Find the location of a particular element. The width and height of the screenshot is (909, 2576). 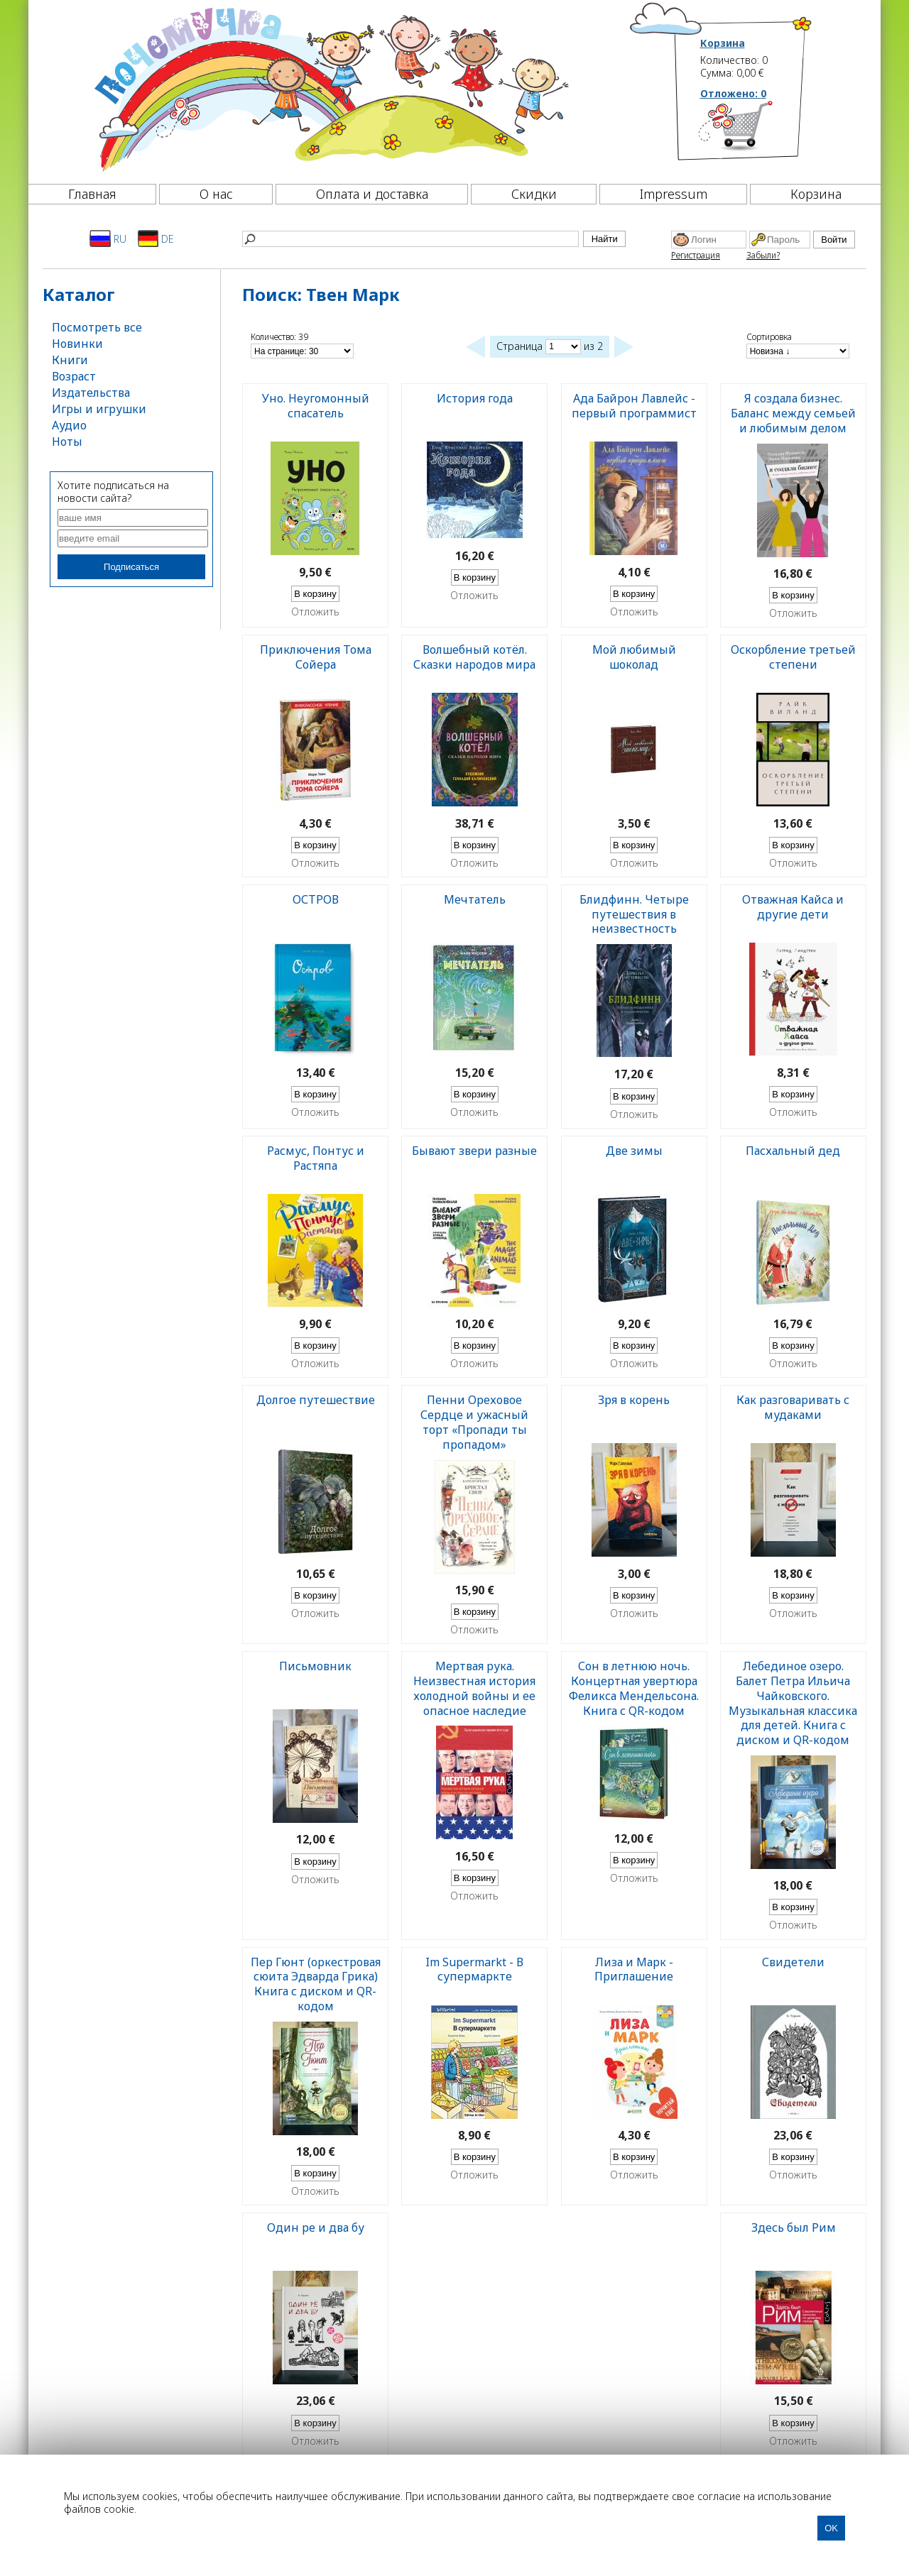

Посмотреть все is located at coordinates (97, 327).